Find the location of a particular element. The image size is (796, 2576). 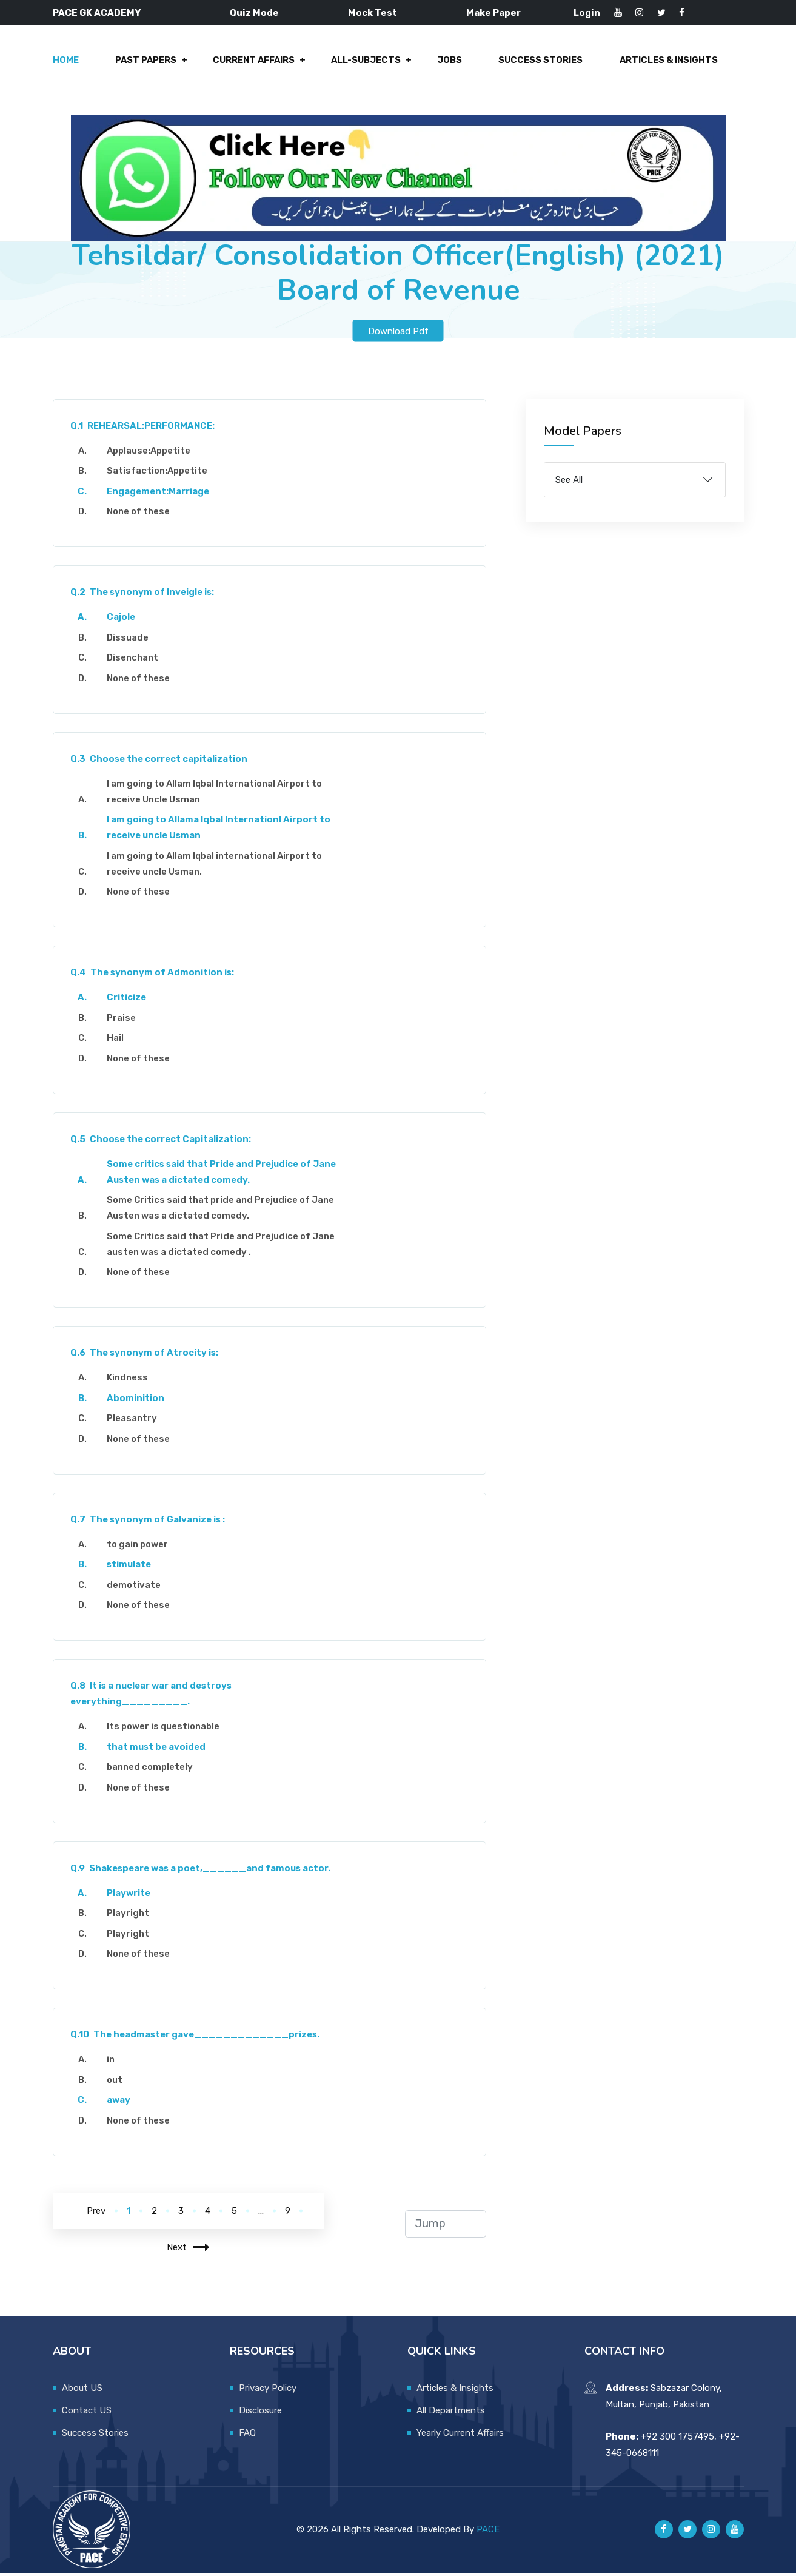

Choose the correct Capitalization: is located at coordinates (162, 1142).